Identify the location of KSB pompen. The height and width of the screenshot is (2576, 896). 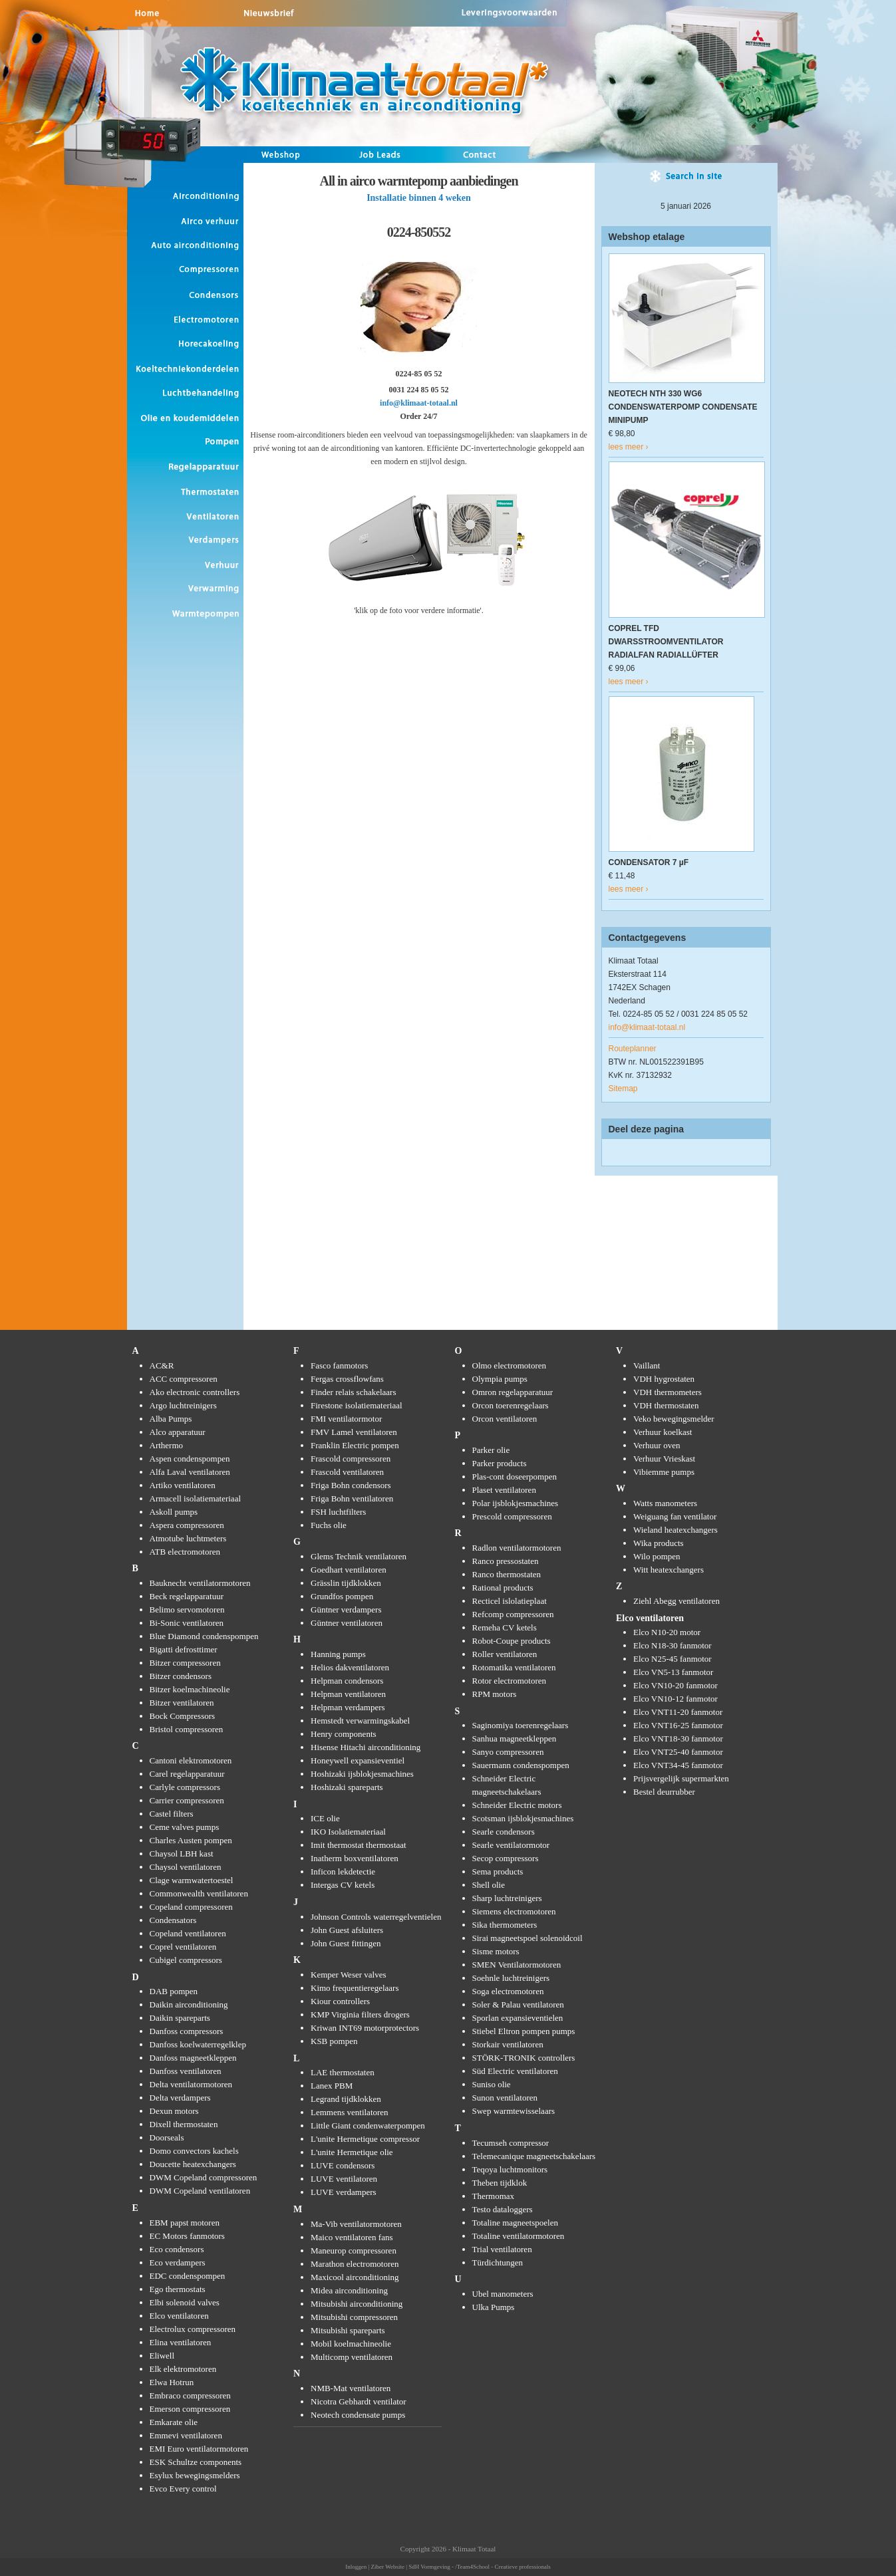
(334, 2041).